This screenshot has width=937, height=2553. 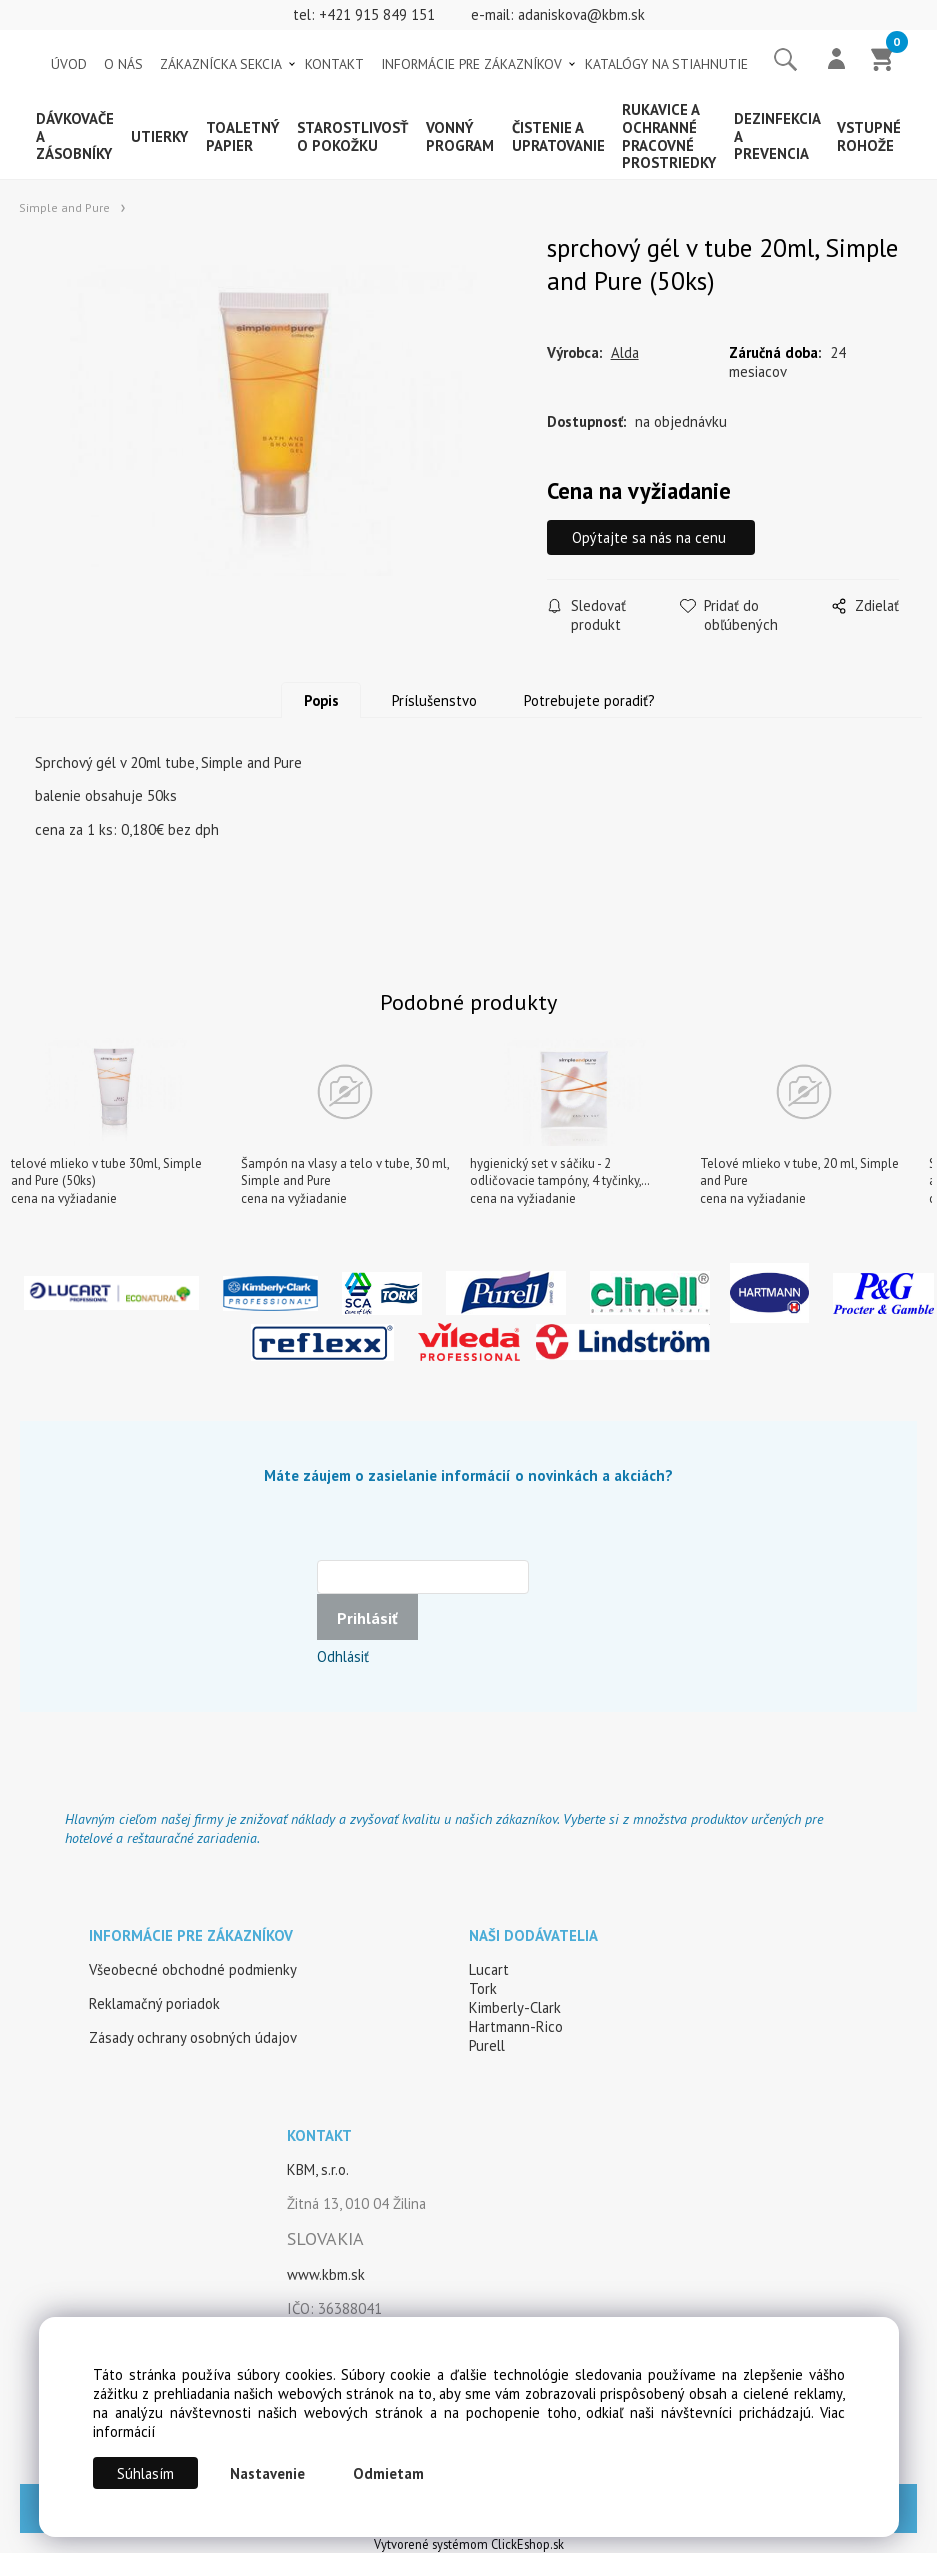 What do you see at coordinates (869, 136) in the screenshot?
I see `Vstupné rohože` at bounding box center [869, 136].